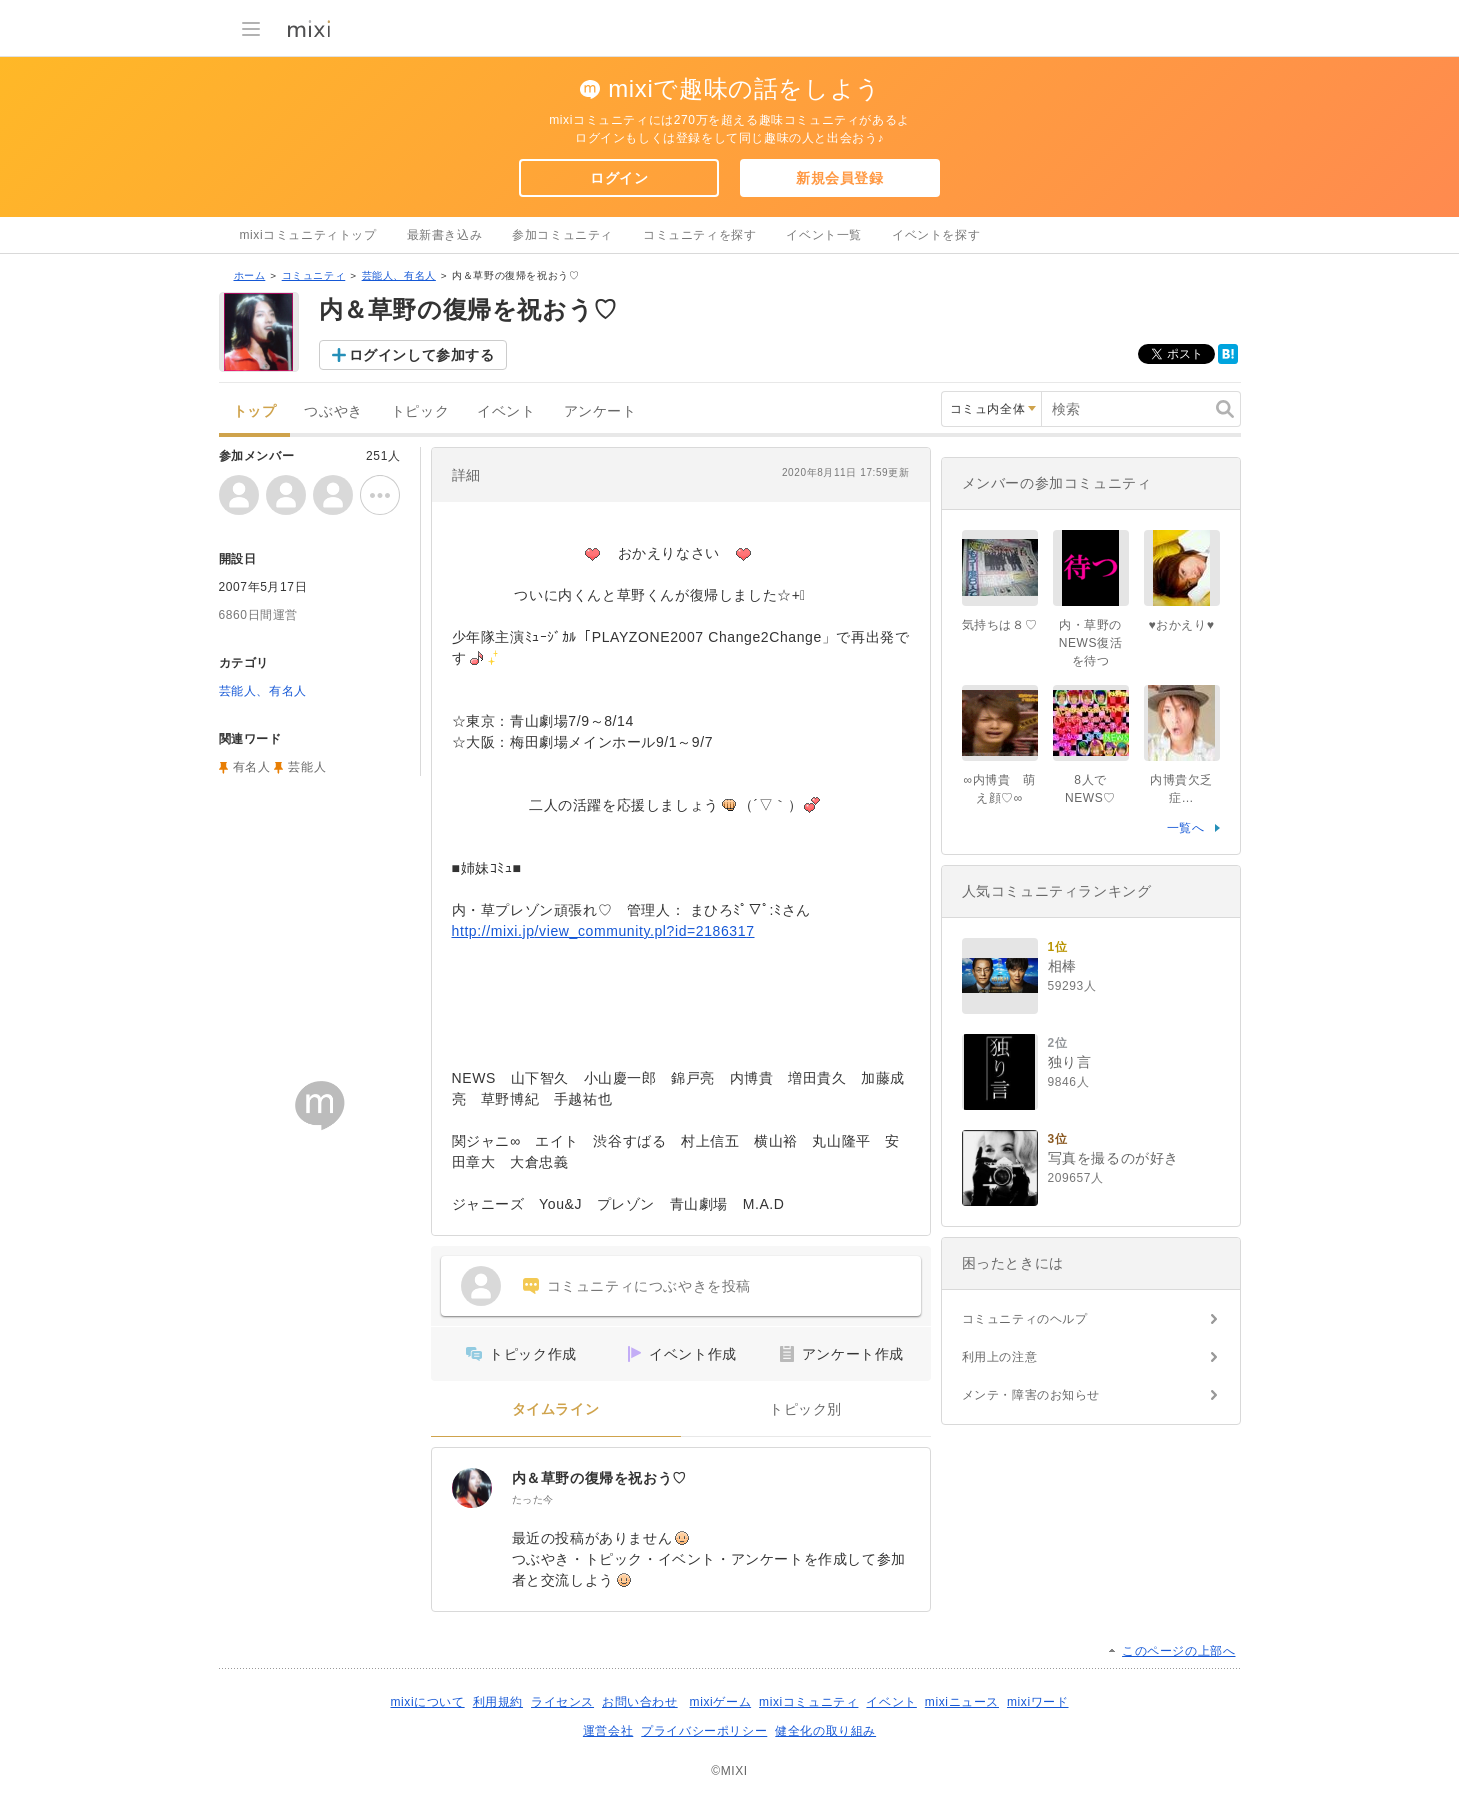  I want to click on 健全化の取り組み, so click(825, 1731).